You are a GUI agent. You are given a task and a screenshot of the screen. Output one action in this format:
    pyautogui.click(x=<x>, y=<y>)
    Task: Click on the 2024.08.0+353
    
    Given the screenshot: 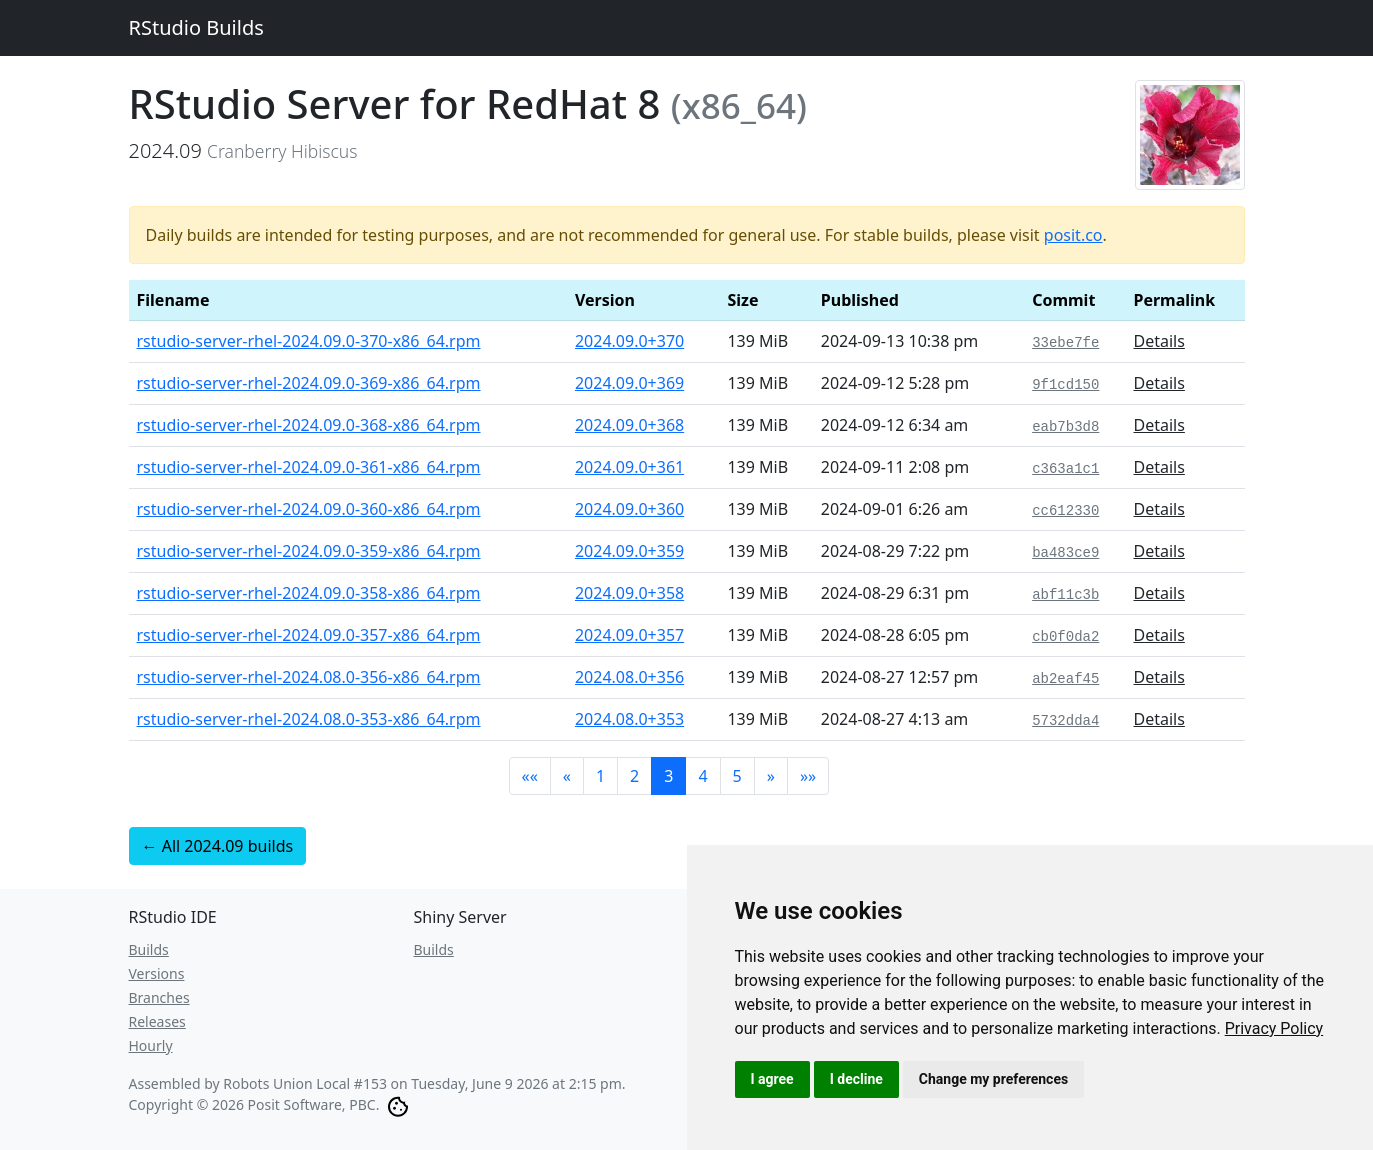 What is the action you would take?
    pyautogui.click(x=629, y=719)
    